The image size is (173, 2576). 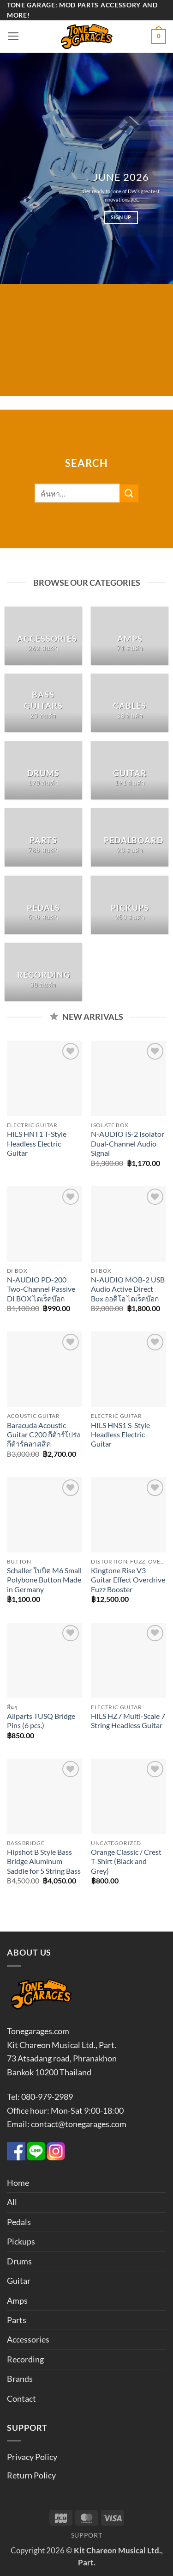 I want to click on Allparts TUSQ Bridge Pins (6 pcs.), so click(x=41, y=1721).